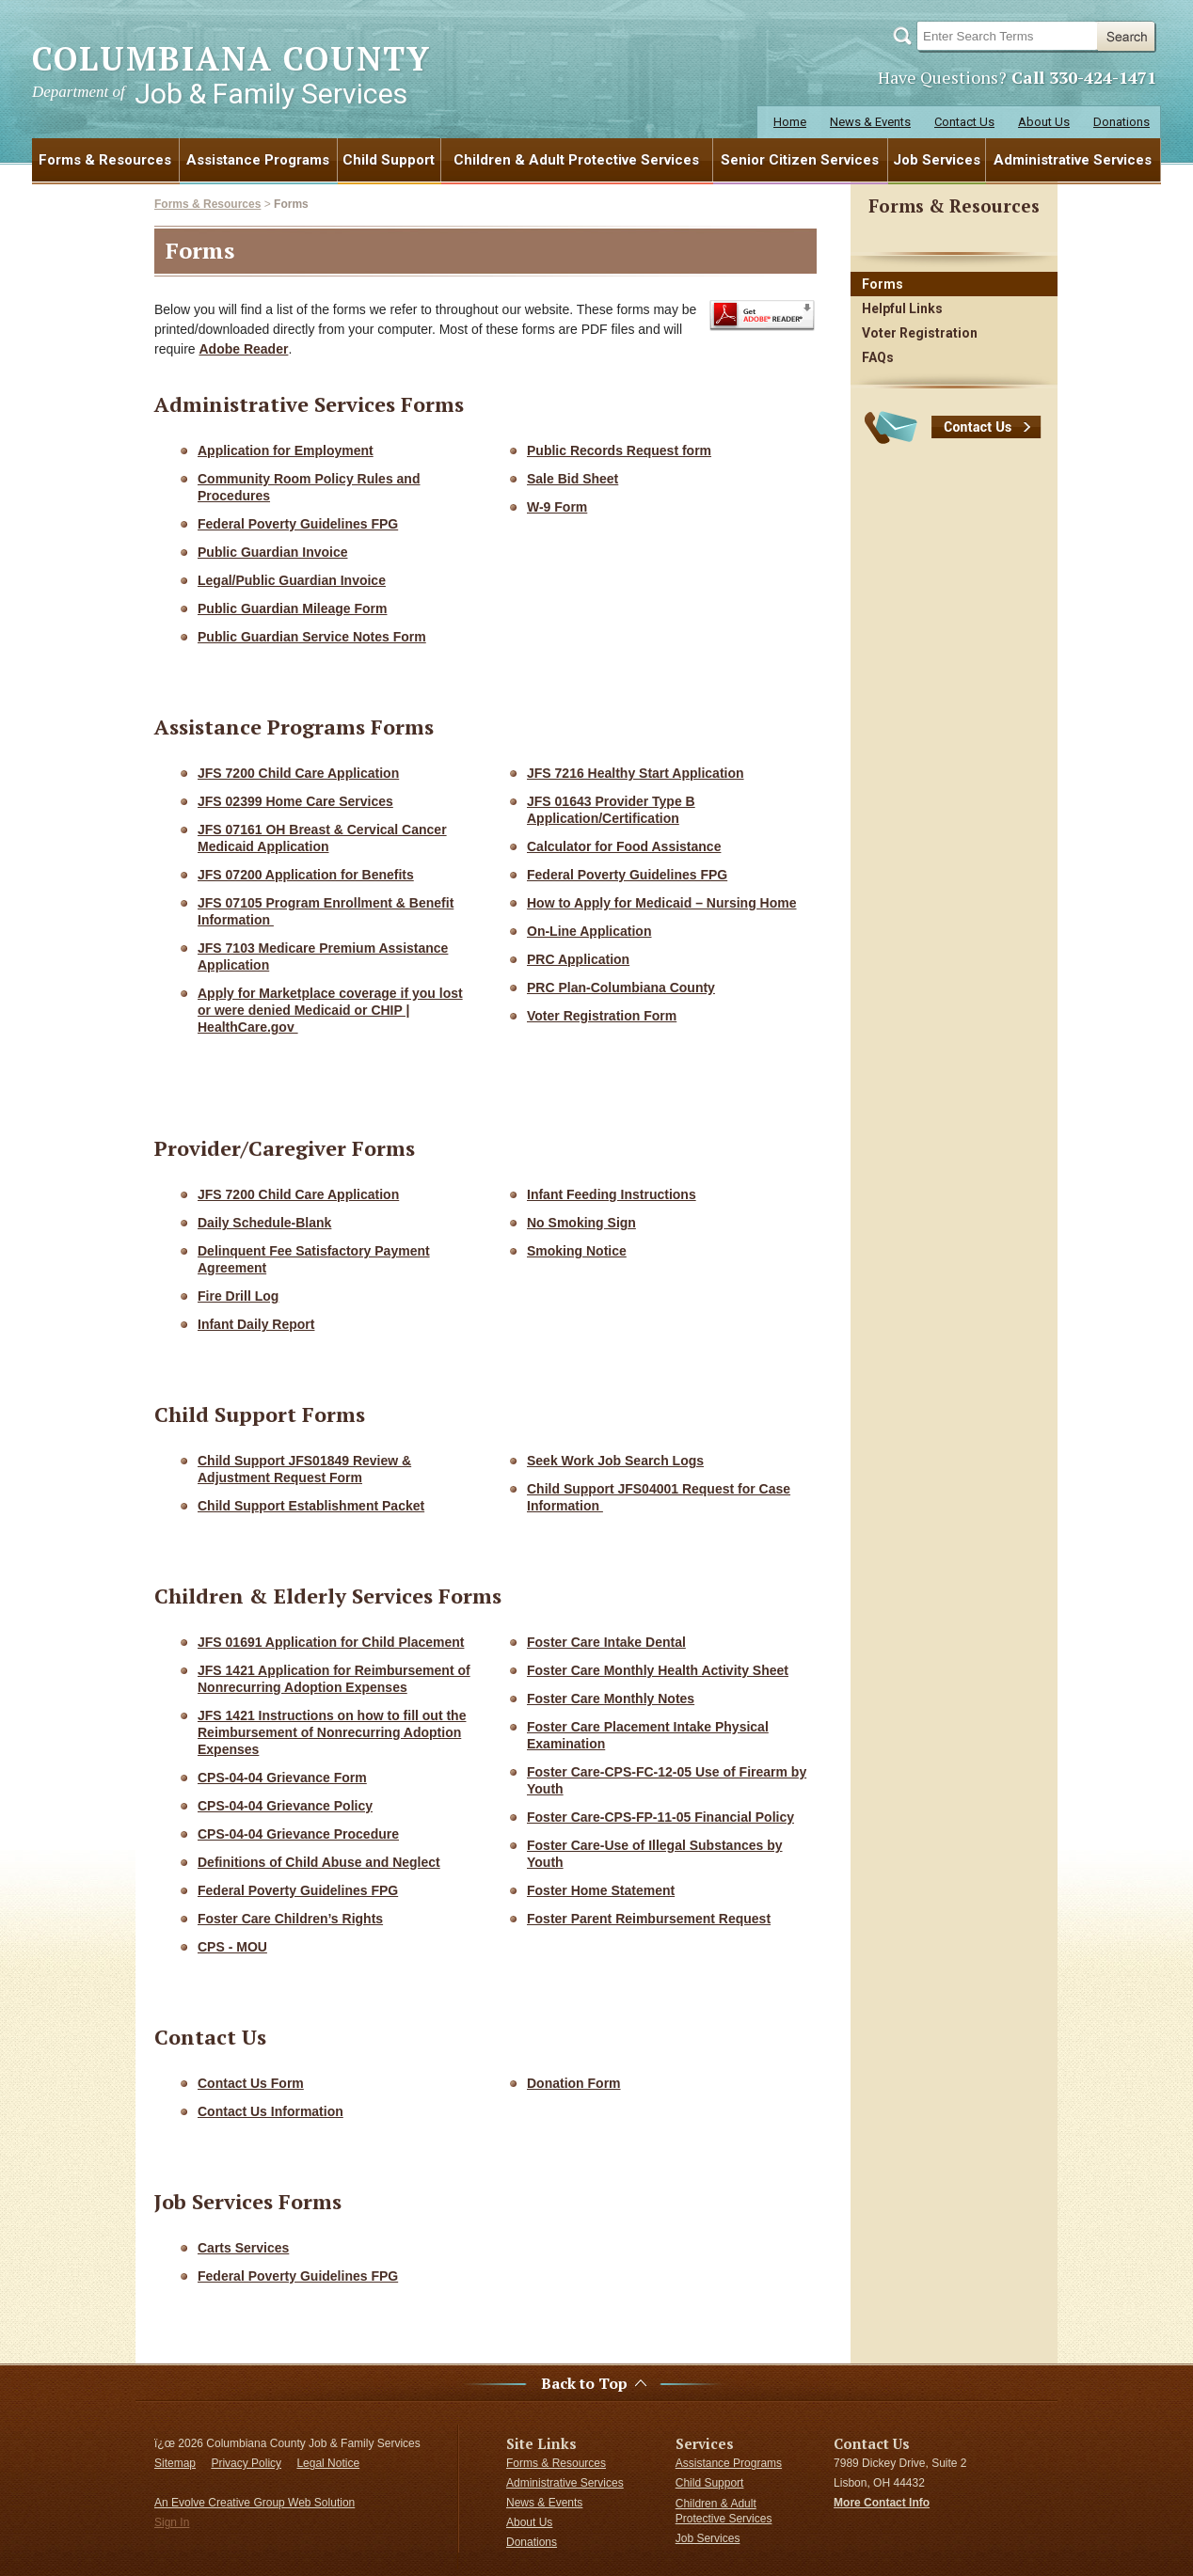  I want to click on Child Support Establishment Packet, so click(311, 1505).